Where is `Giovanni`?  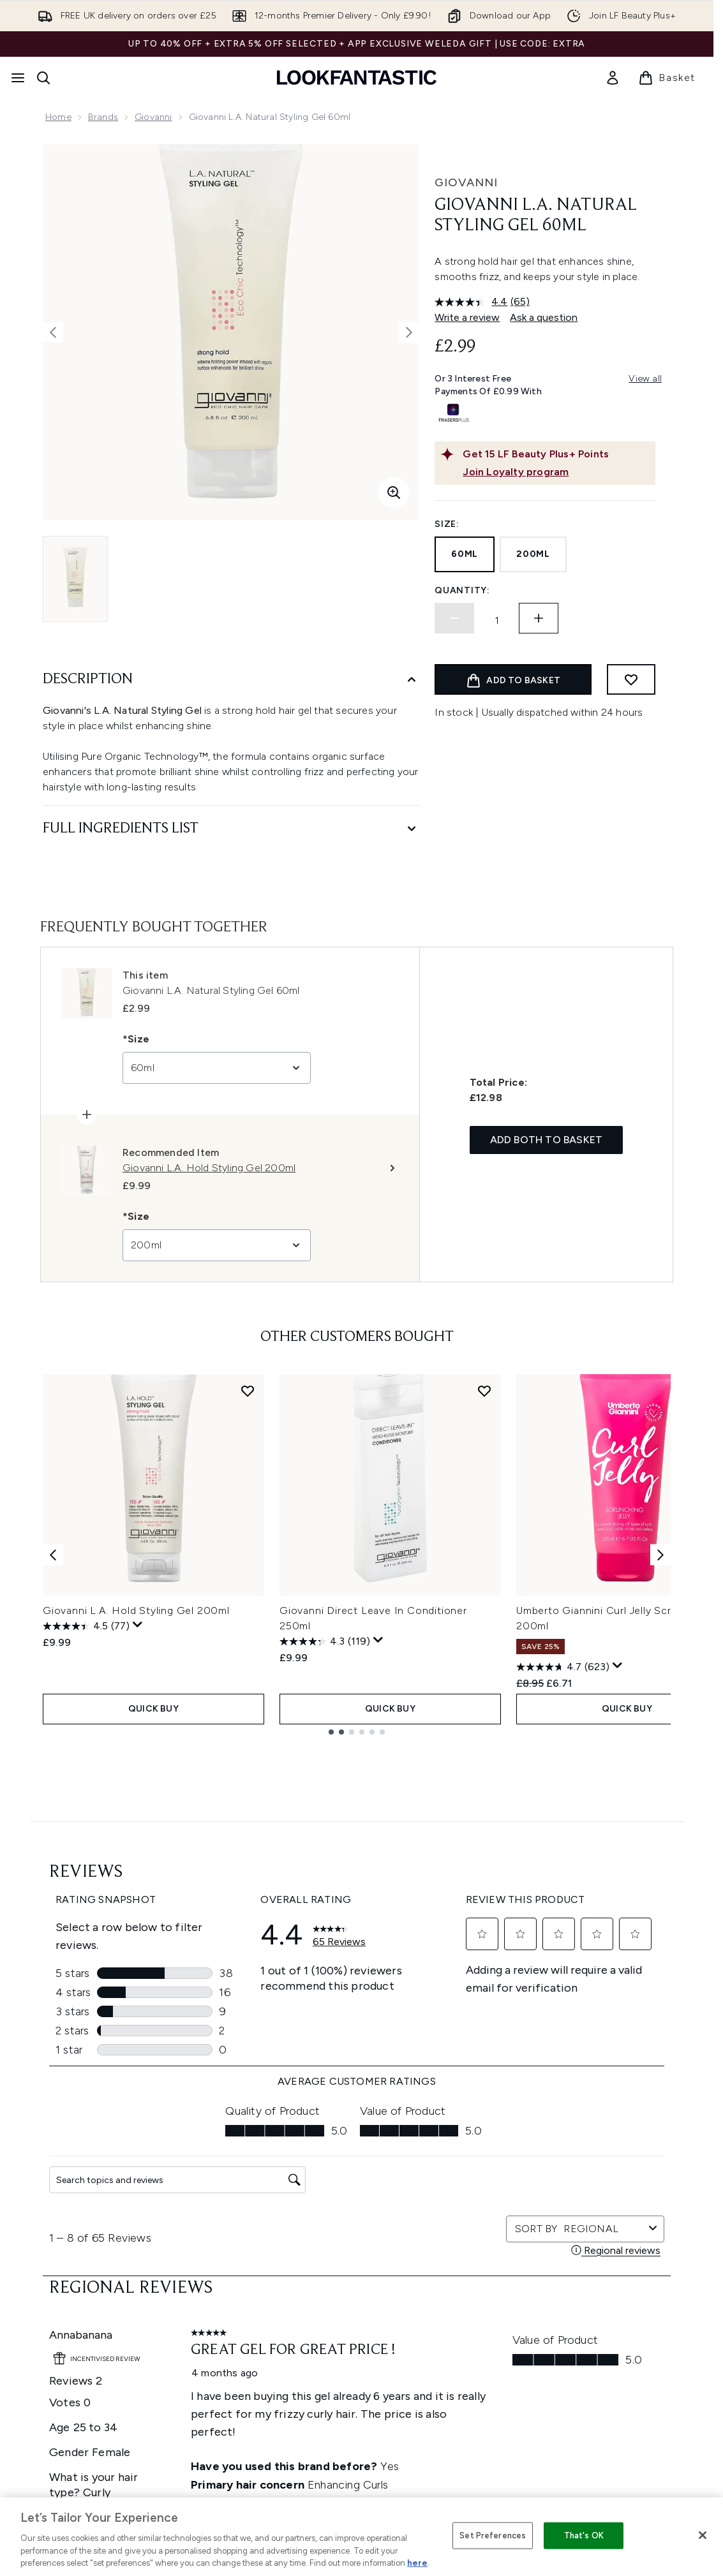 Giovanni is located at coordinates (153, 117).